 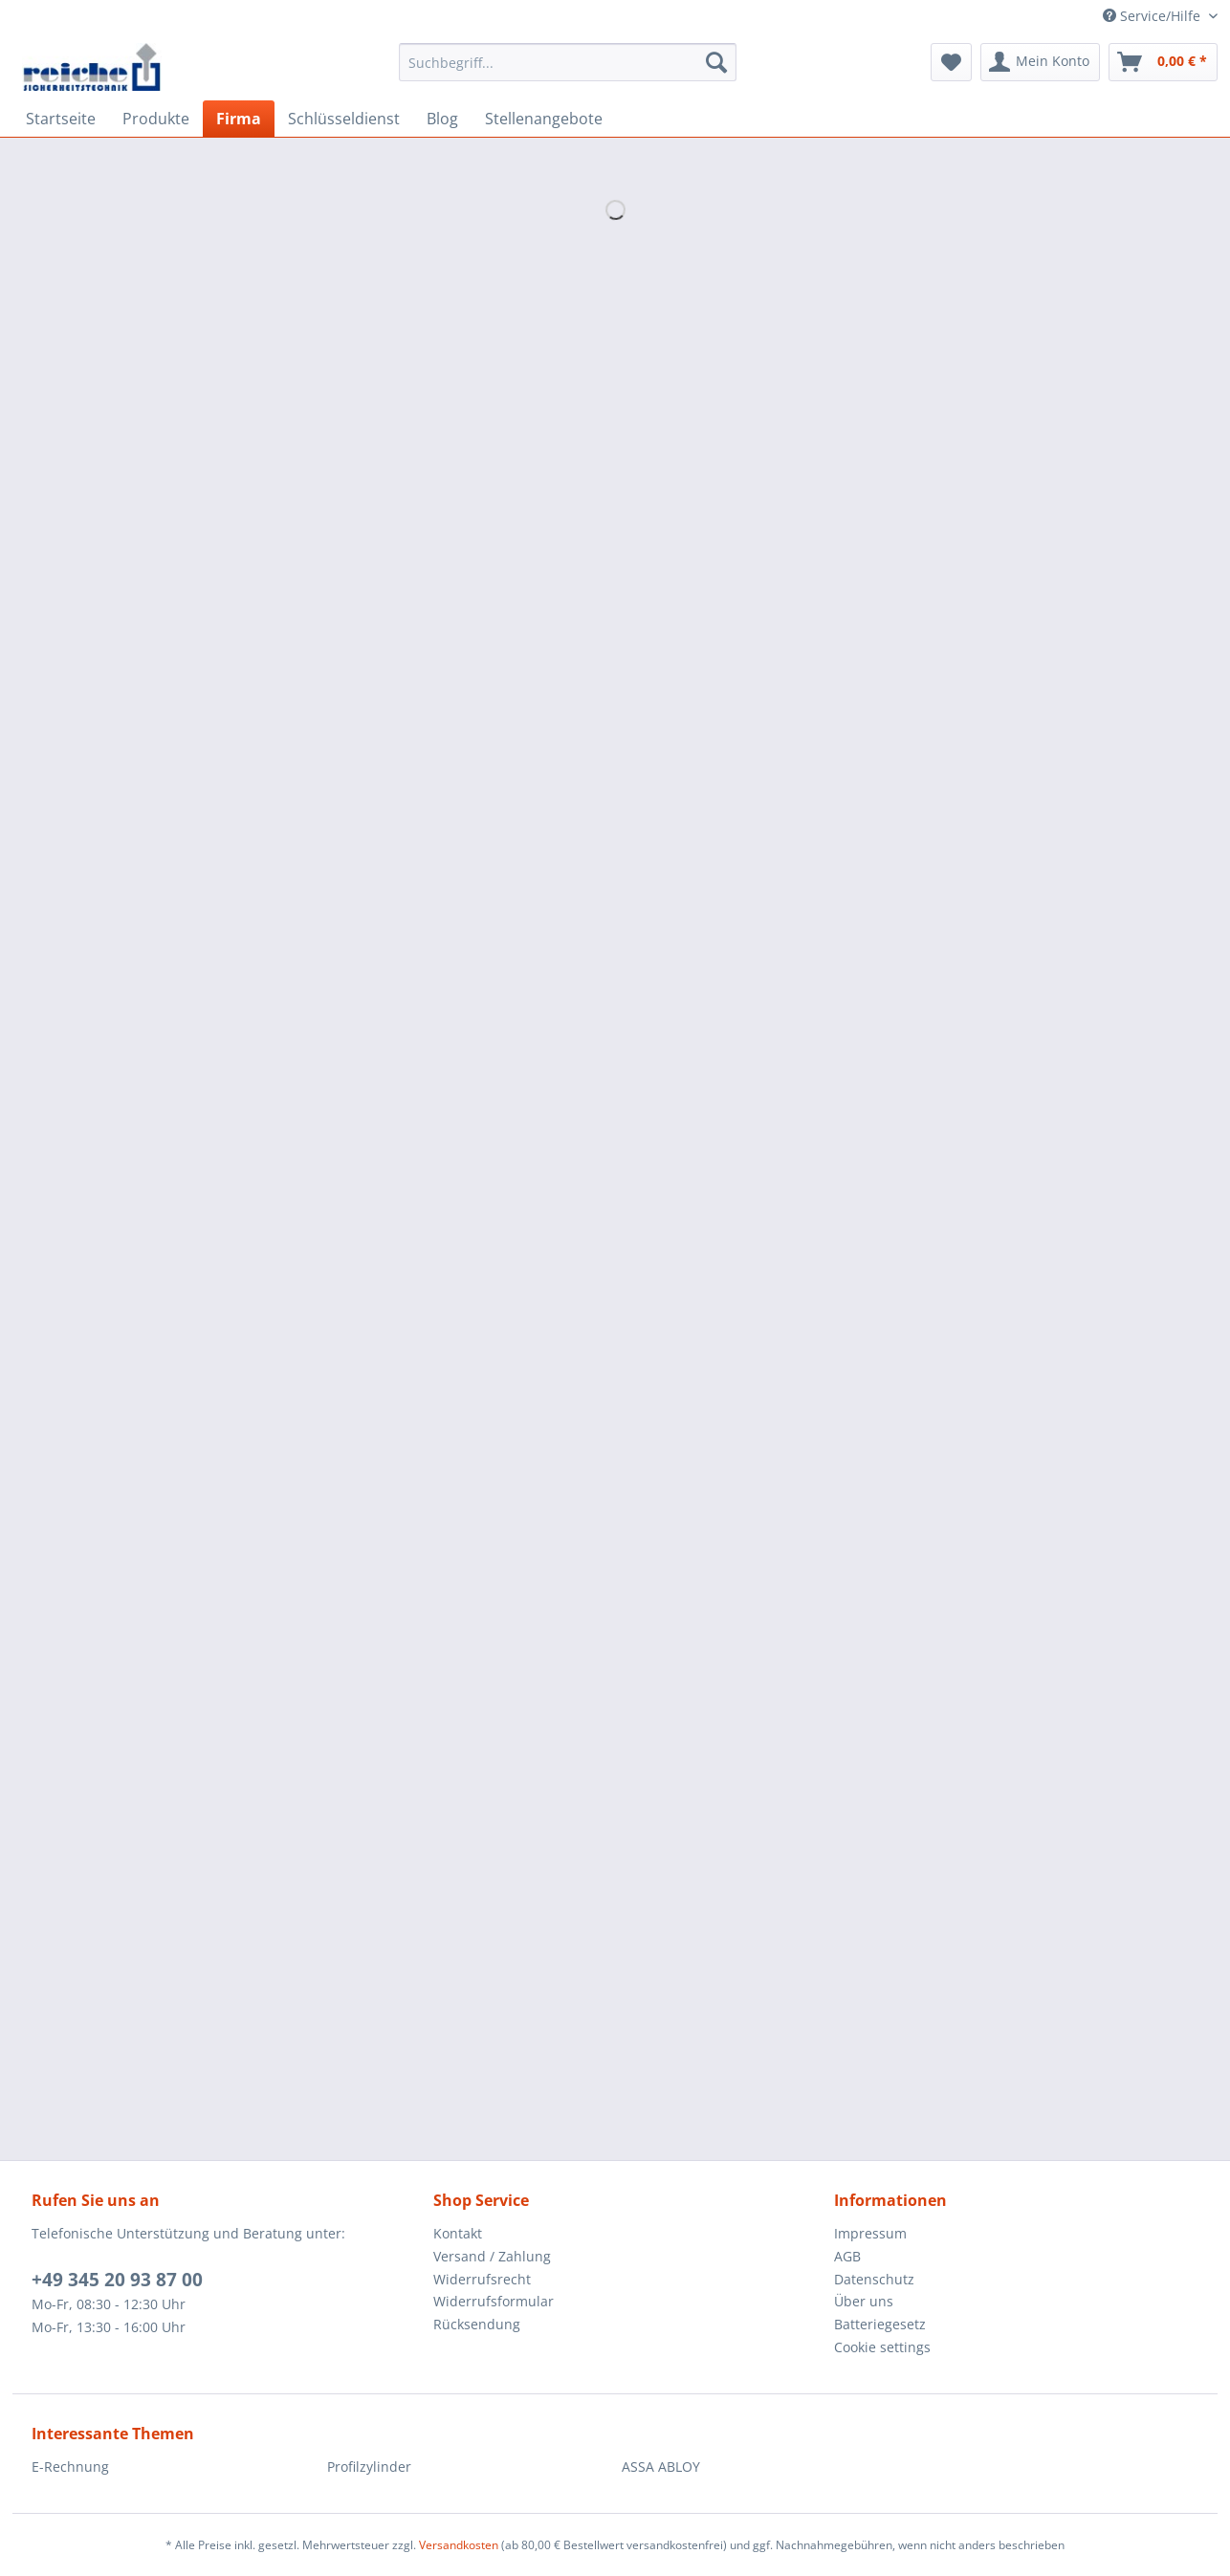 I want to click on ASSA ABLOY, so click(x=661, y=2466).